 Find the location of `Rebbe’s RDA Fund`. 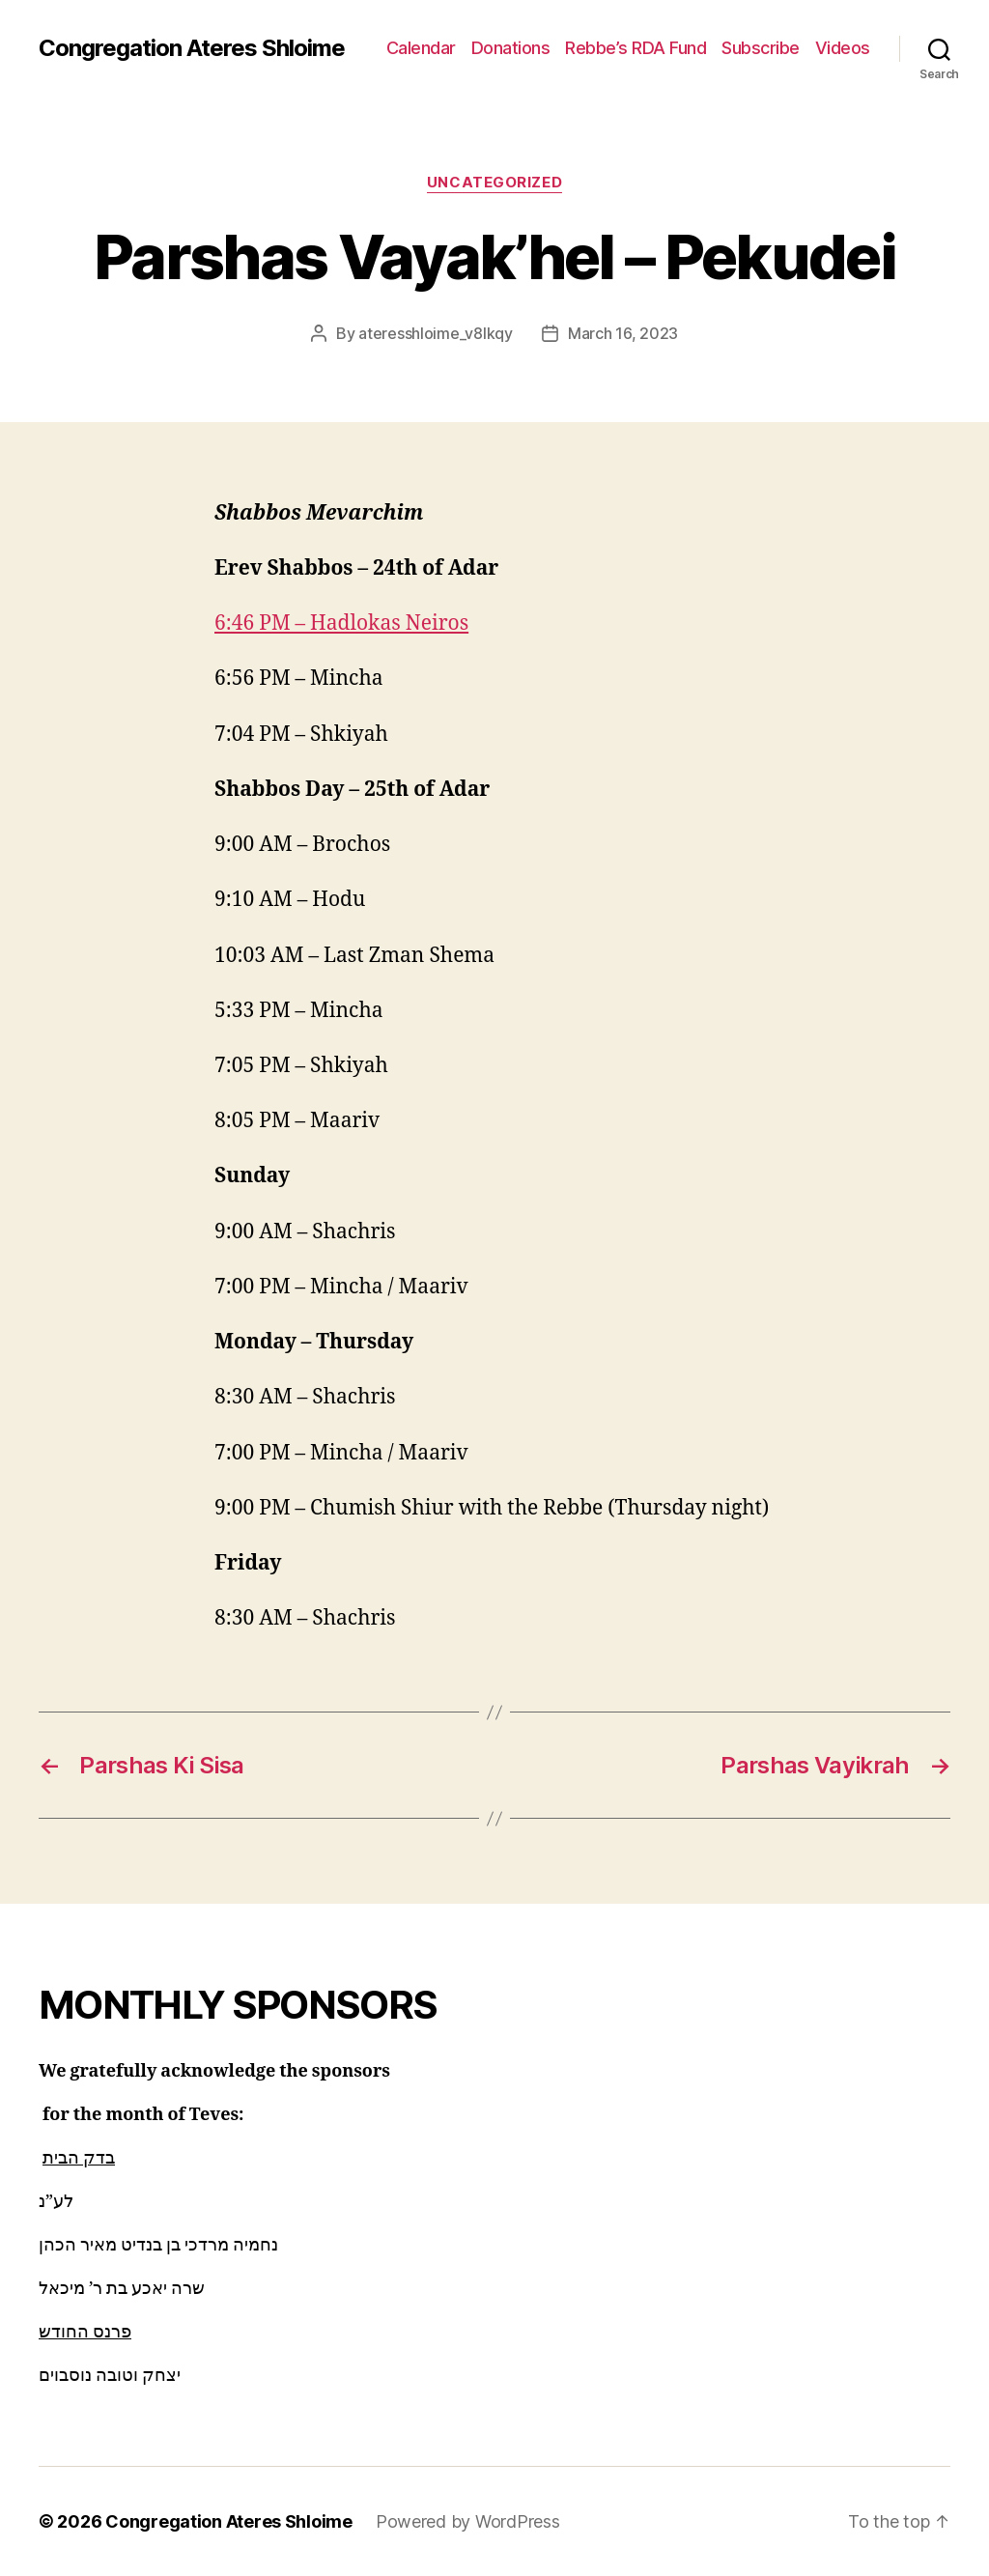

Rebbe’s RDA Fund is located at coordinates (635, 48).